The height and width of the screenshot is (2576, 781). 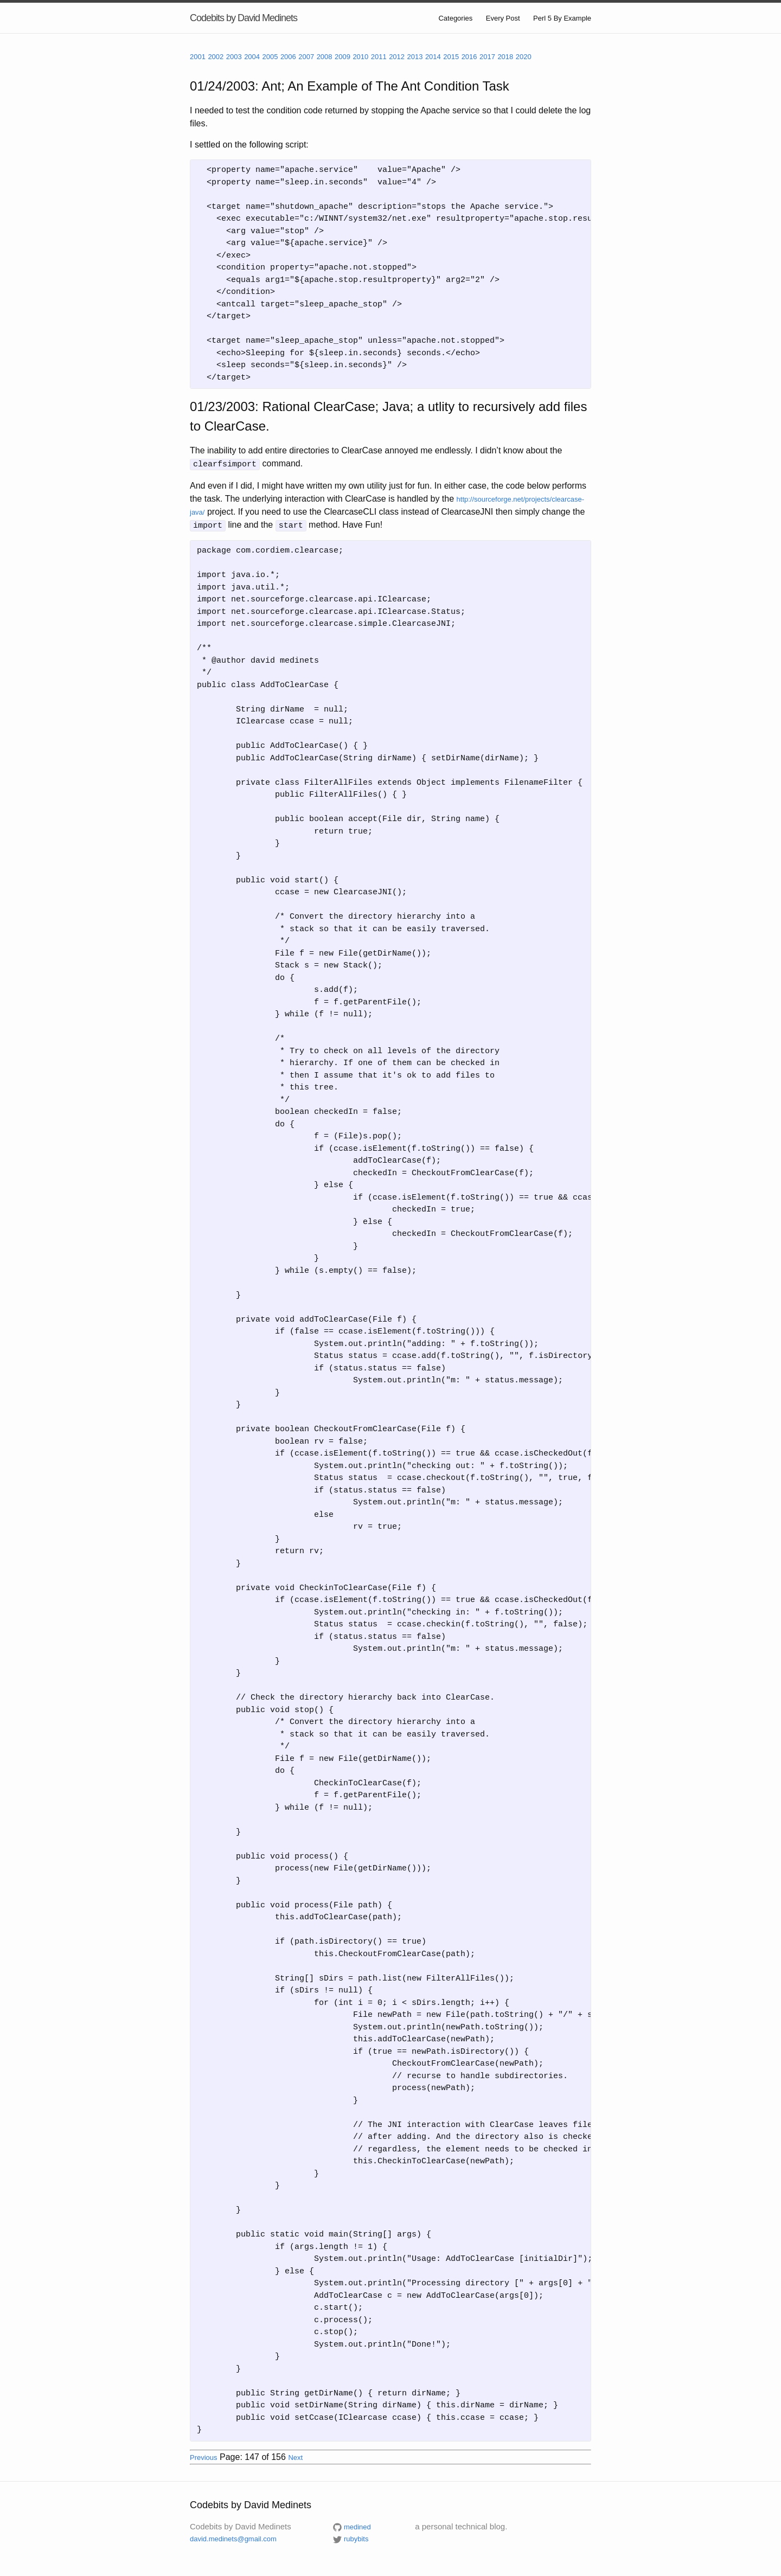 What do you see at coordinates (505, 57) in the screenshot?
I see `2018` at bounding box center [505, 57].